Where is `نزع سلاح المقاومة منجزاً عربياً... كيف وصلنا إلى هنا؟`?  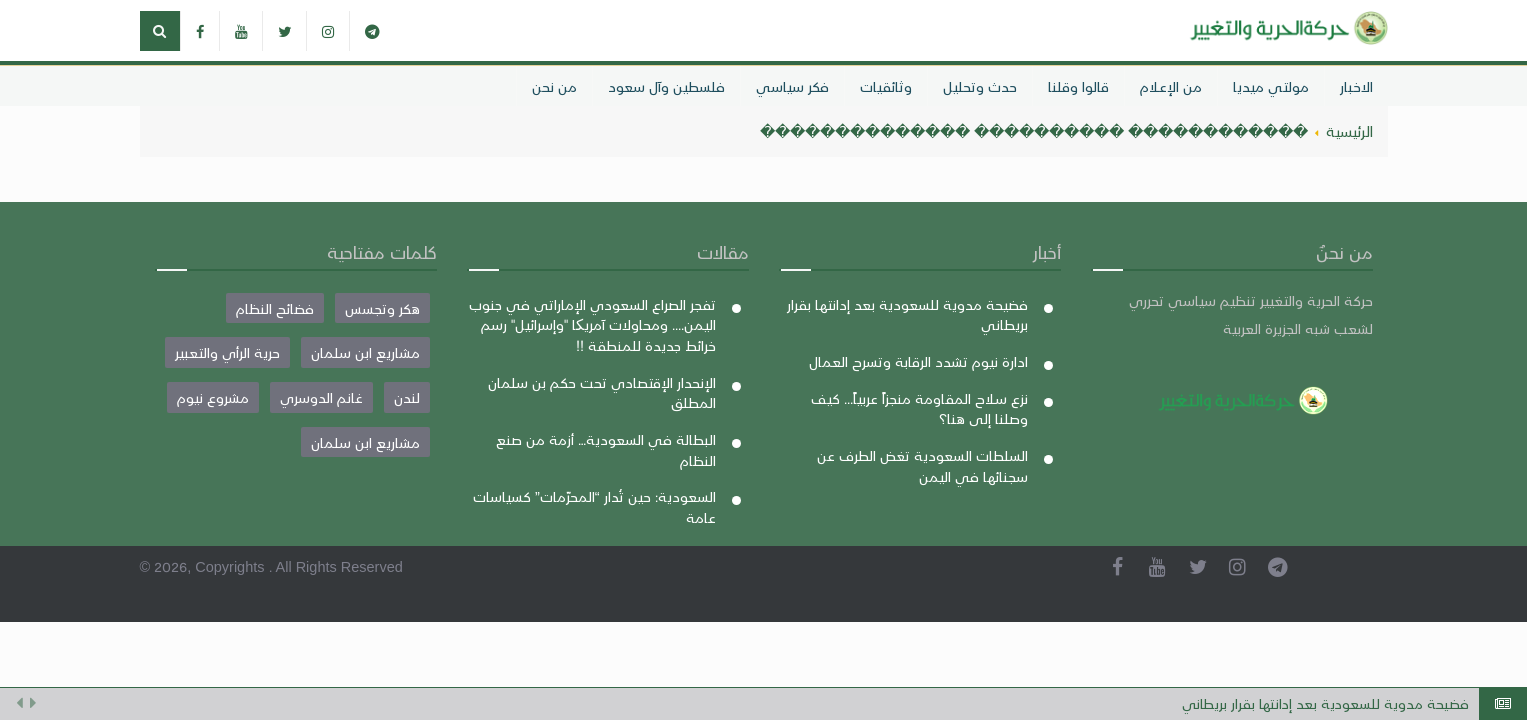
نزع سلاح المقاومة منجزاً عربياً... كيف وصلنا إلى هنا؟ is located at coordinates (919, 408).